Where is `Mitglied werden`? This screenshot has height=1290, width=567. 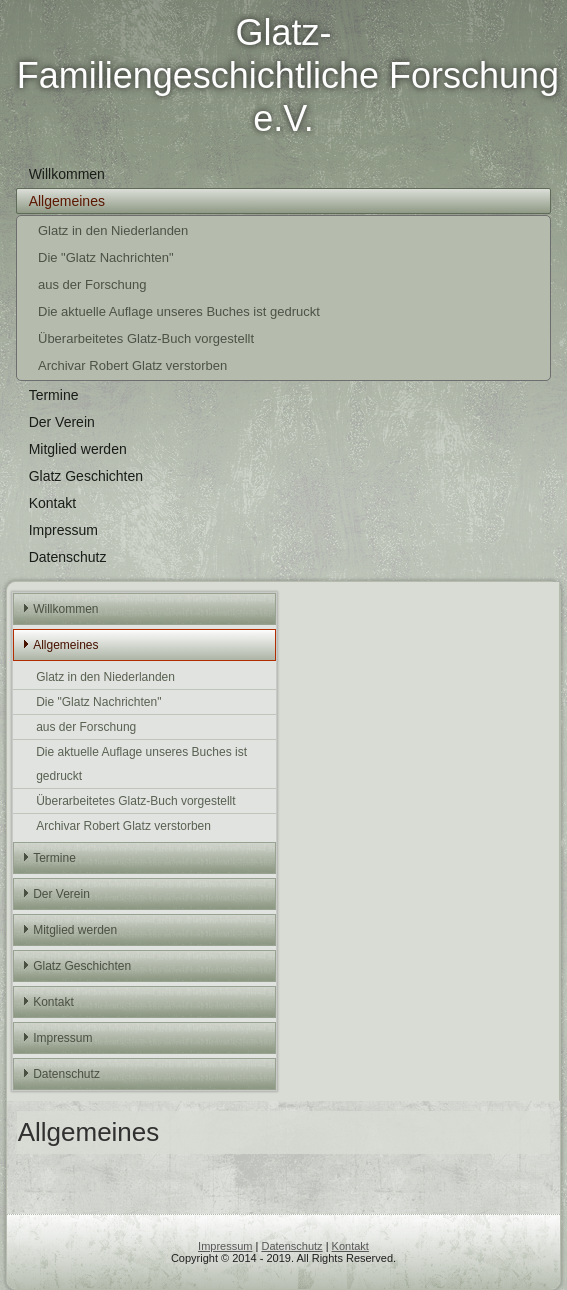
Mitglied werden is located at coordinates (78, 449).